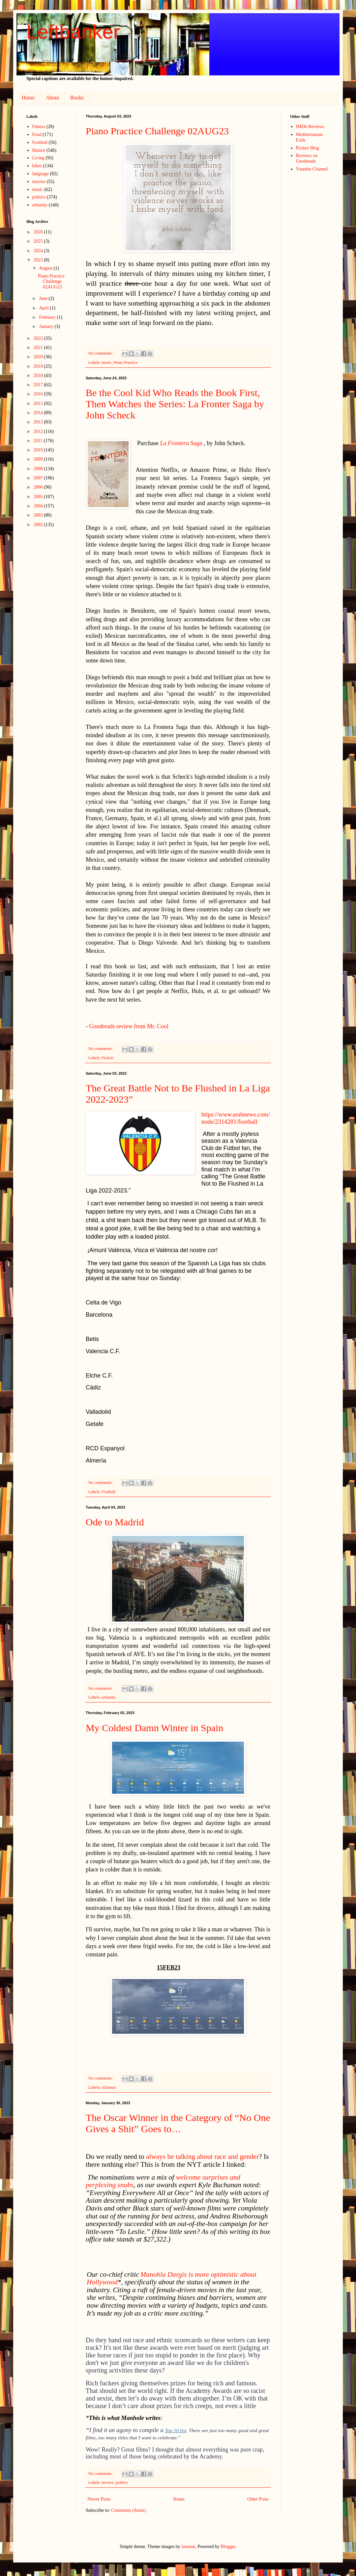 The height and width of the screenshot is (2576, 356). Describe the element at coordinates (188, 2546) in the screenshot. I see `luoman` at that location.